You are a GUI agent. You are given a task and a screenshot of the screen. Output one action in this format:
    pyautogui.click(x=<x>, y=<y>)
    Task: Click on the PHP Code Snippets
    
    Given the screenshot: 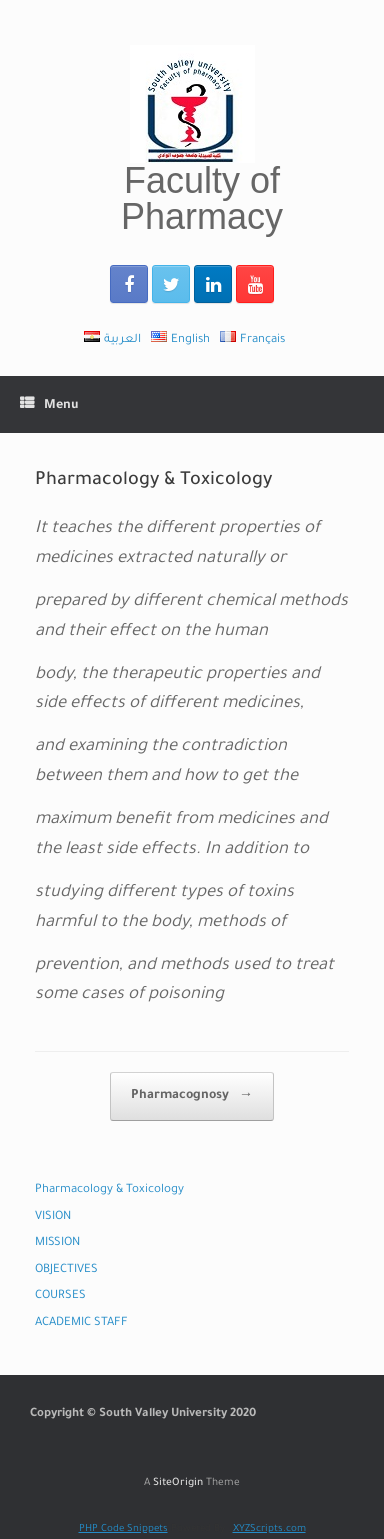 What is the action you would take?
    pyautogui.click(x=123, y=1529)
    